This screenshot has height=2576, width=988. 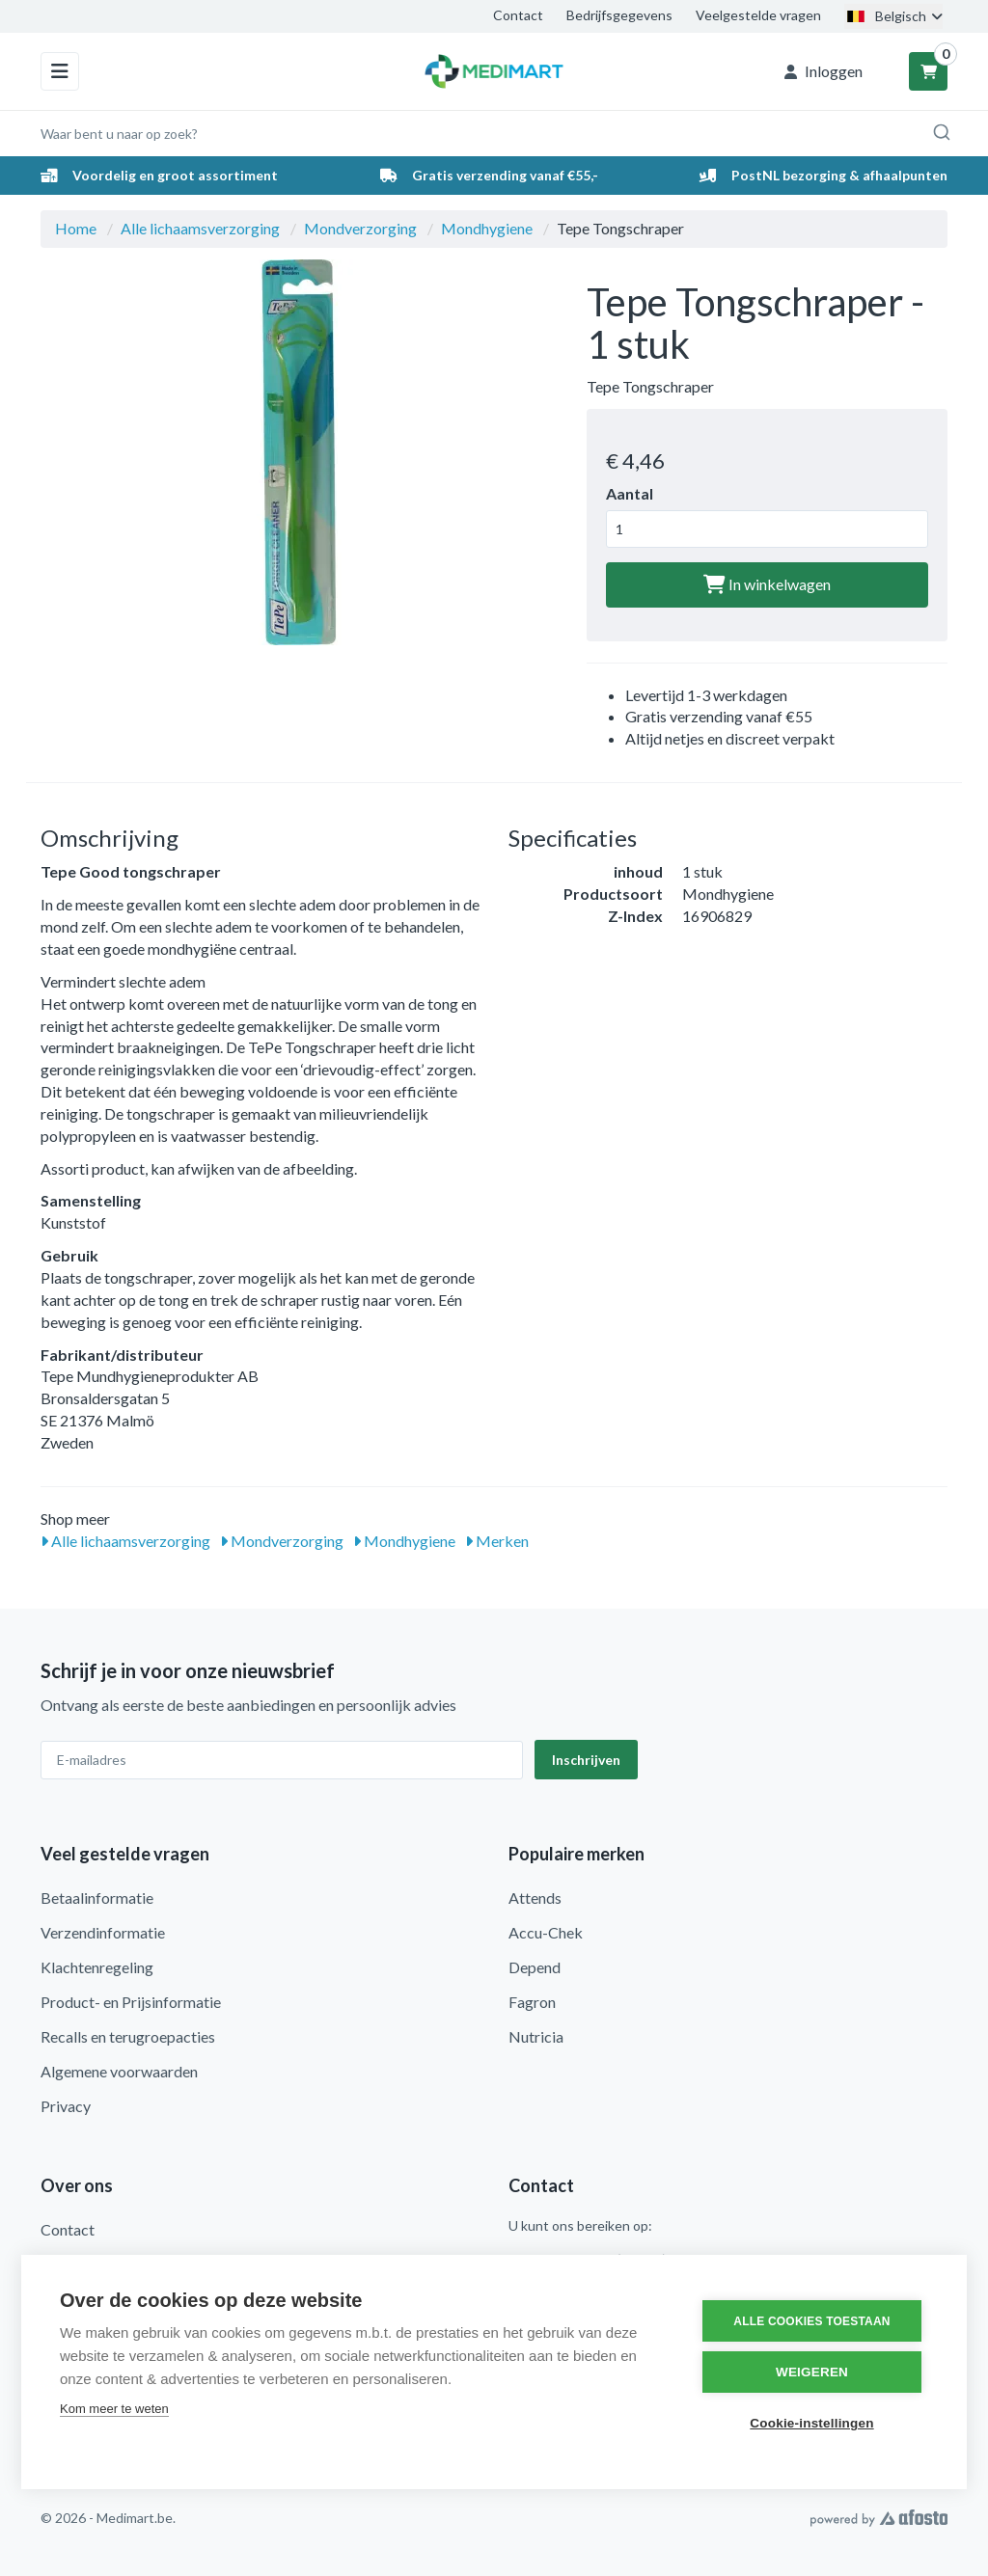 What do you see at coordinates (629, 493) in the screenshot?
I see `Aantal` at bounding box center [629, 493].